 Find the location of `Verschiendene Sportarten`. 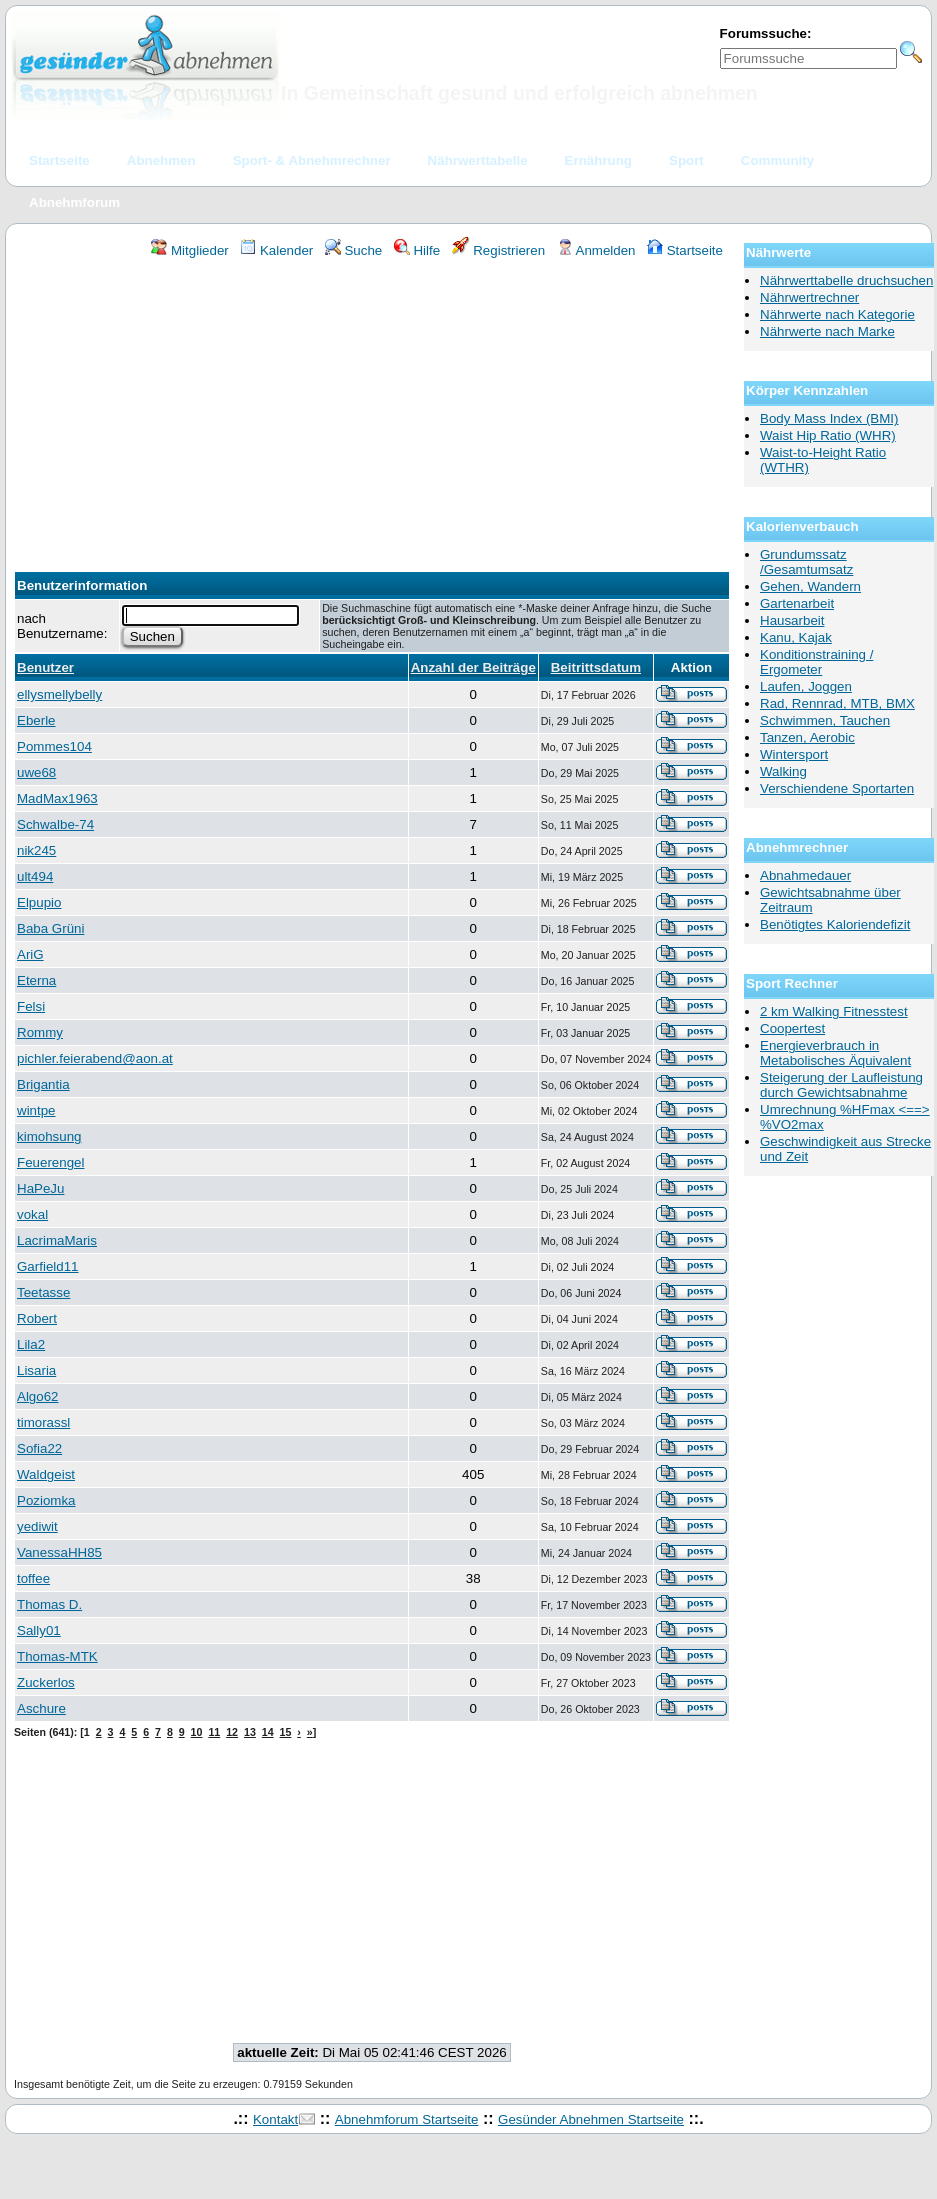

Verschiendene Sportarten is located at coordinates (837, 788).